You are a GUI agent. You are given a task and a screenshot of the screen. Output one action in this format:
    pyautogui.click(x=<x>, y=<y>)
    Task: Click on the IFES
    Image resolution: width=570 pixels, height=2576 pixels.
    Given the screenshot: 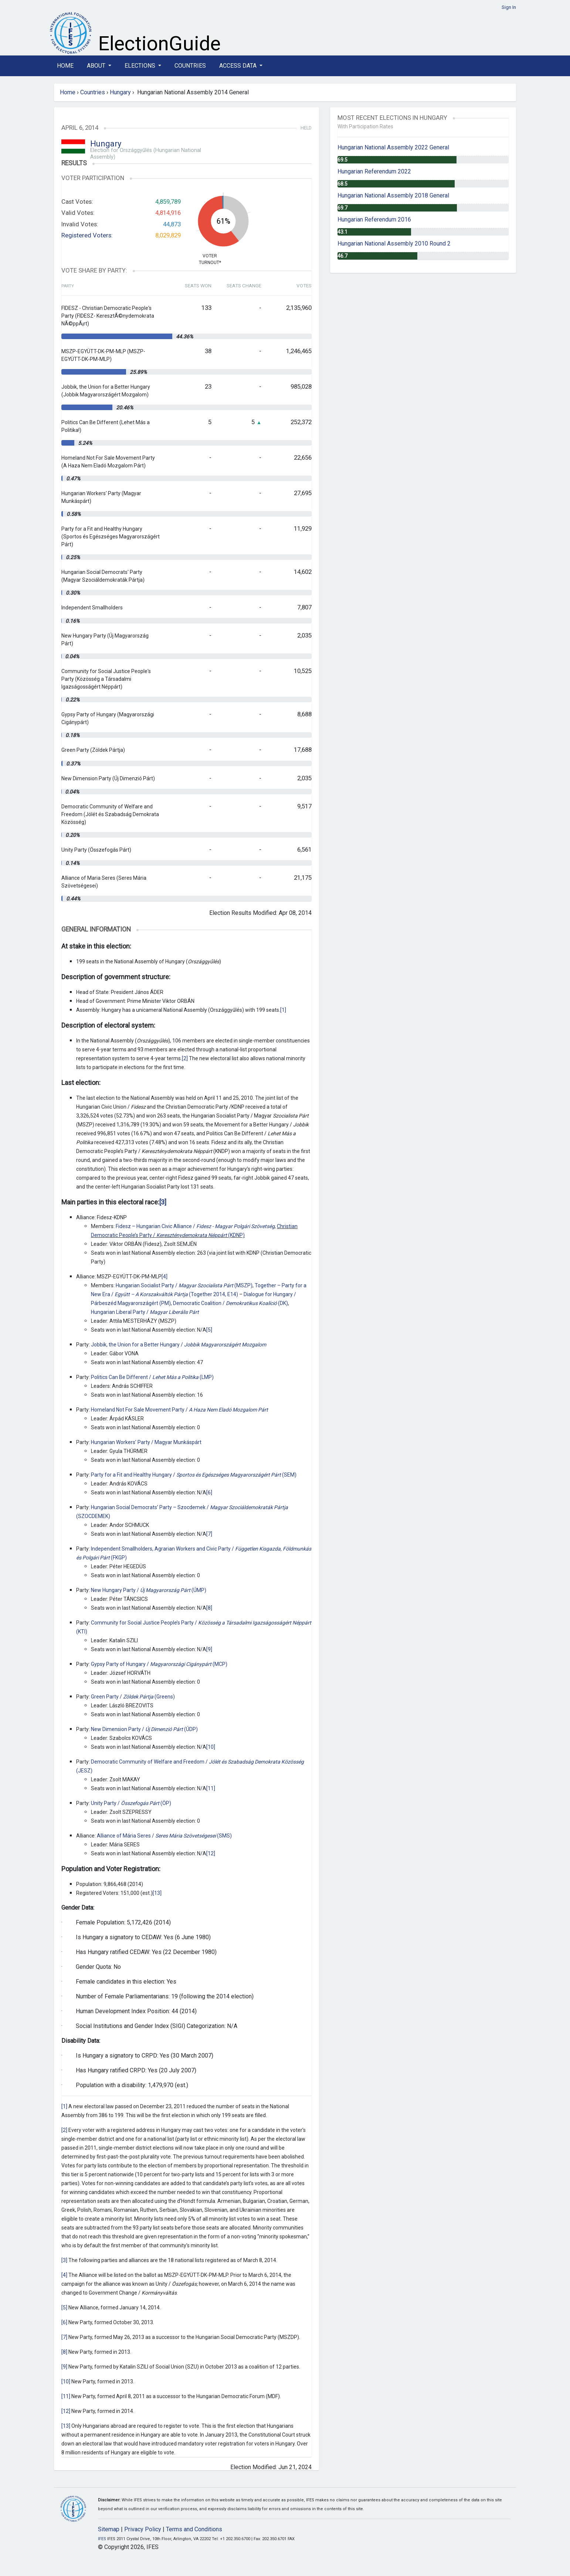 What is the action you would take?
    pyautogui.click(x=102, y=2538)
    